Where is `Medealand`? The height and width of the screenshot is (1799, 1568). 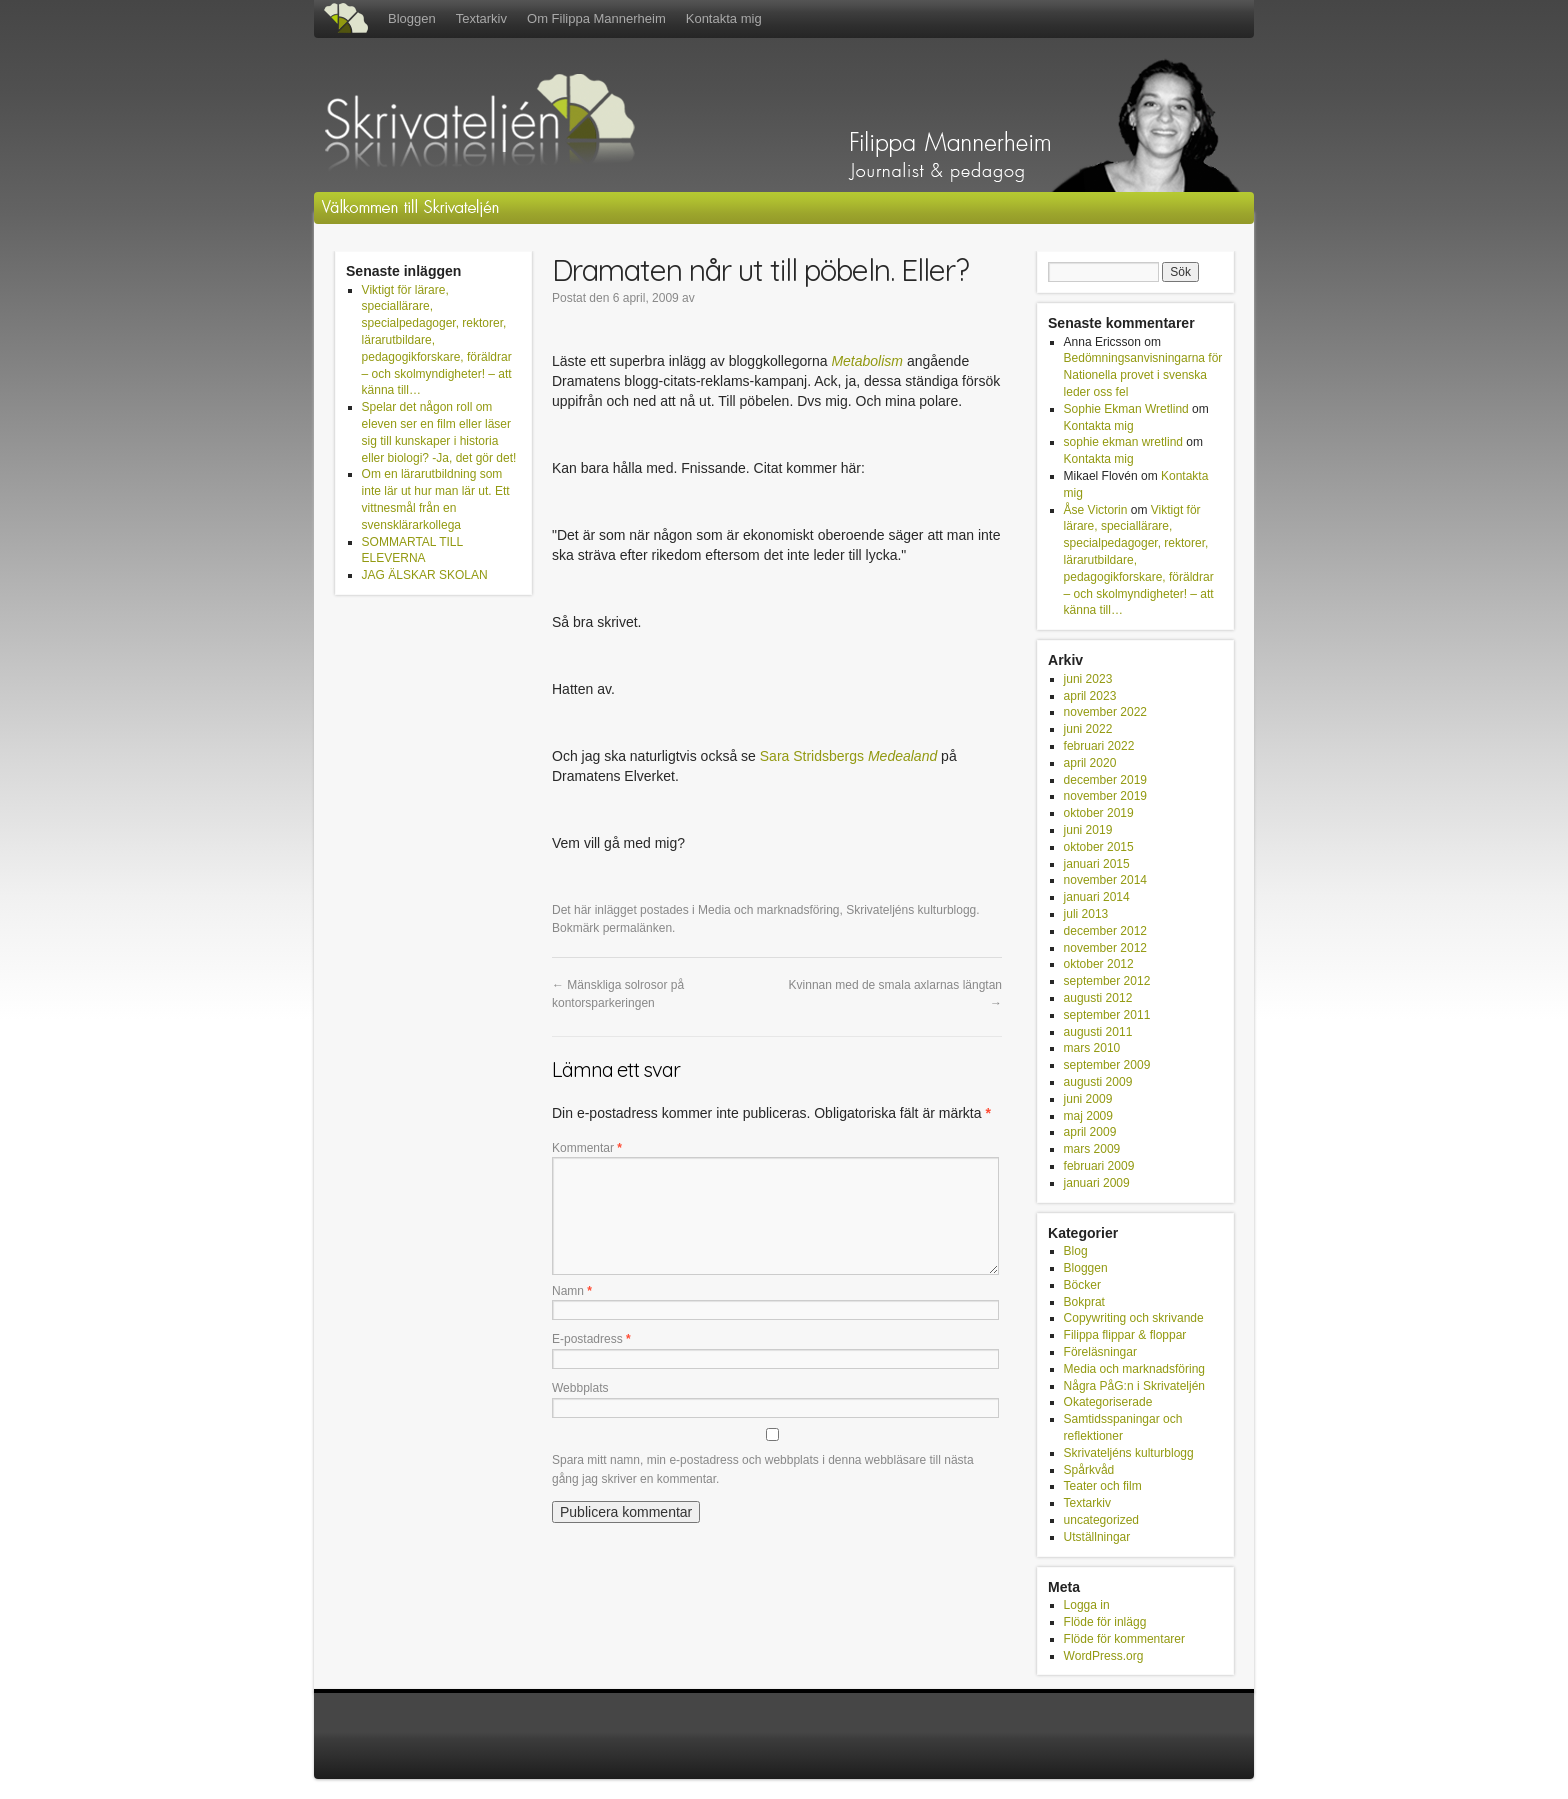 Medealand is located at coordinates (902, 756).